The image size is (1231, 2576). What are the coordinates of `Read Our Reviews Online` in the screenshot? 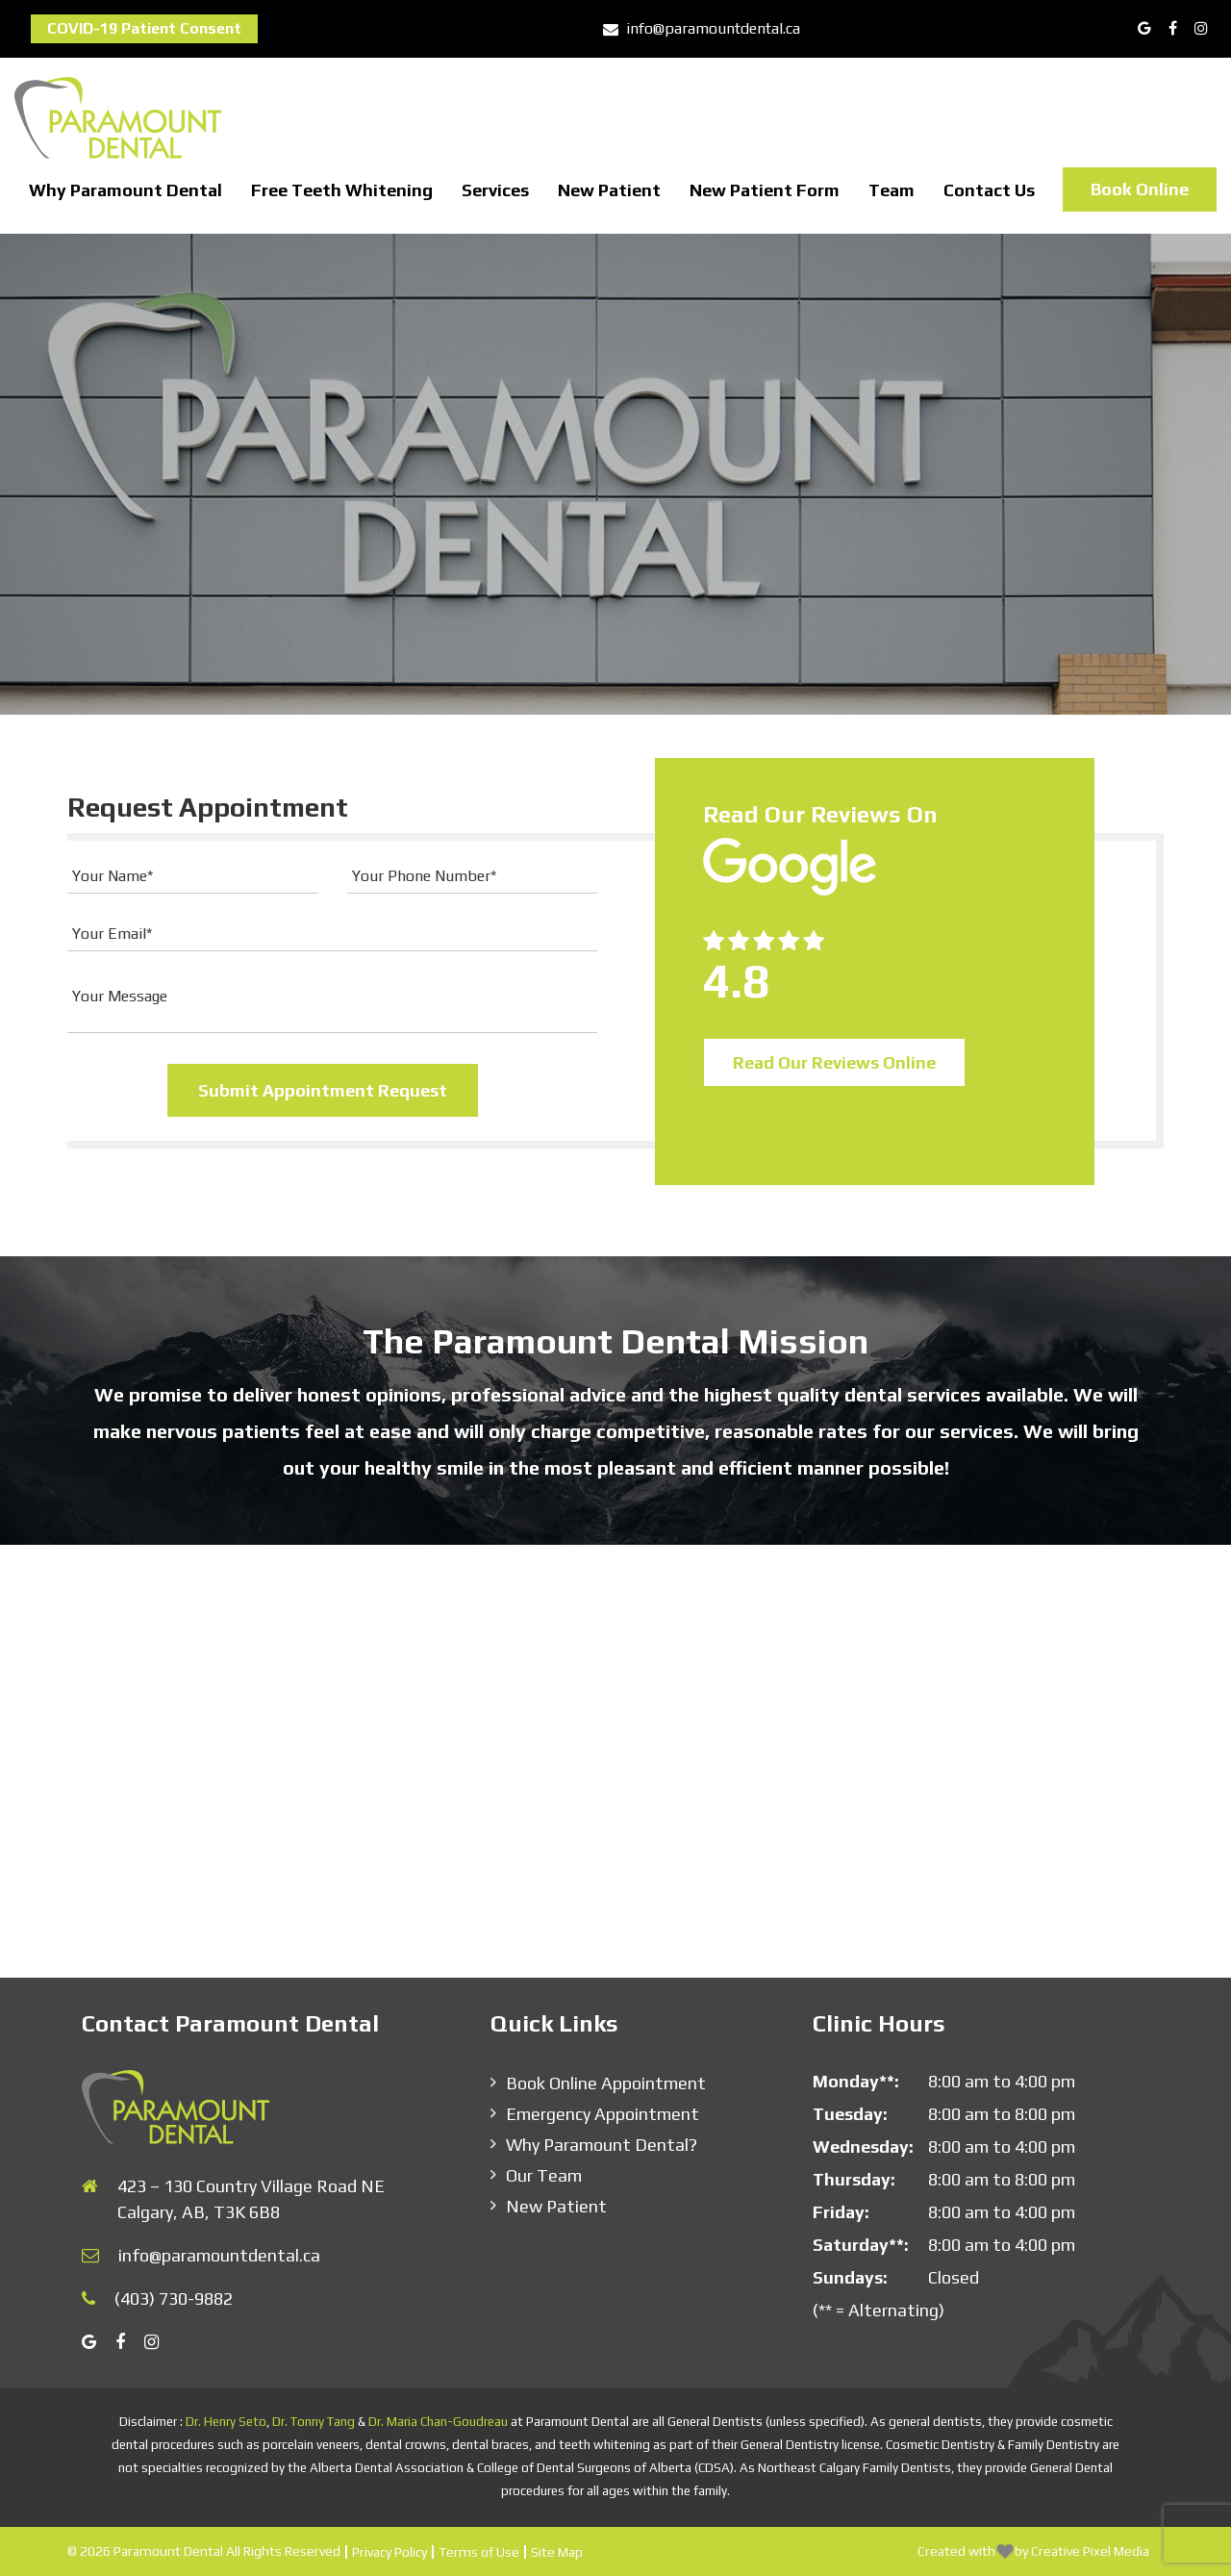 It's located at (834, 1062).